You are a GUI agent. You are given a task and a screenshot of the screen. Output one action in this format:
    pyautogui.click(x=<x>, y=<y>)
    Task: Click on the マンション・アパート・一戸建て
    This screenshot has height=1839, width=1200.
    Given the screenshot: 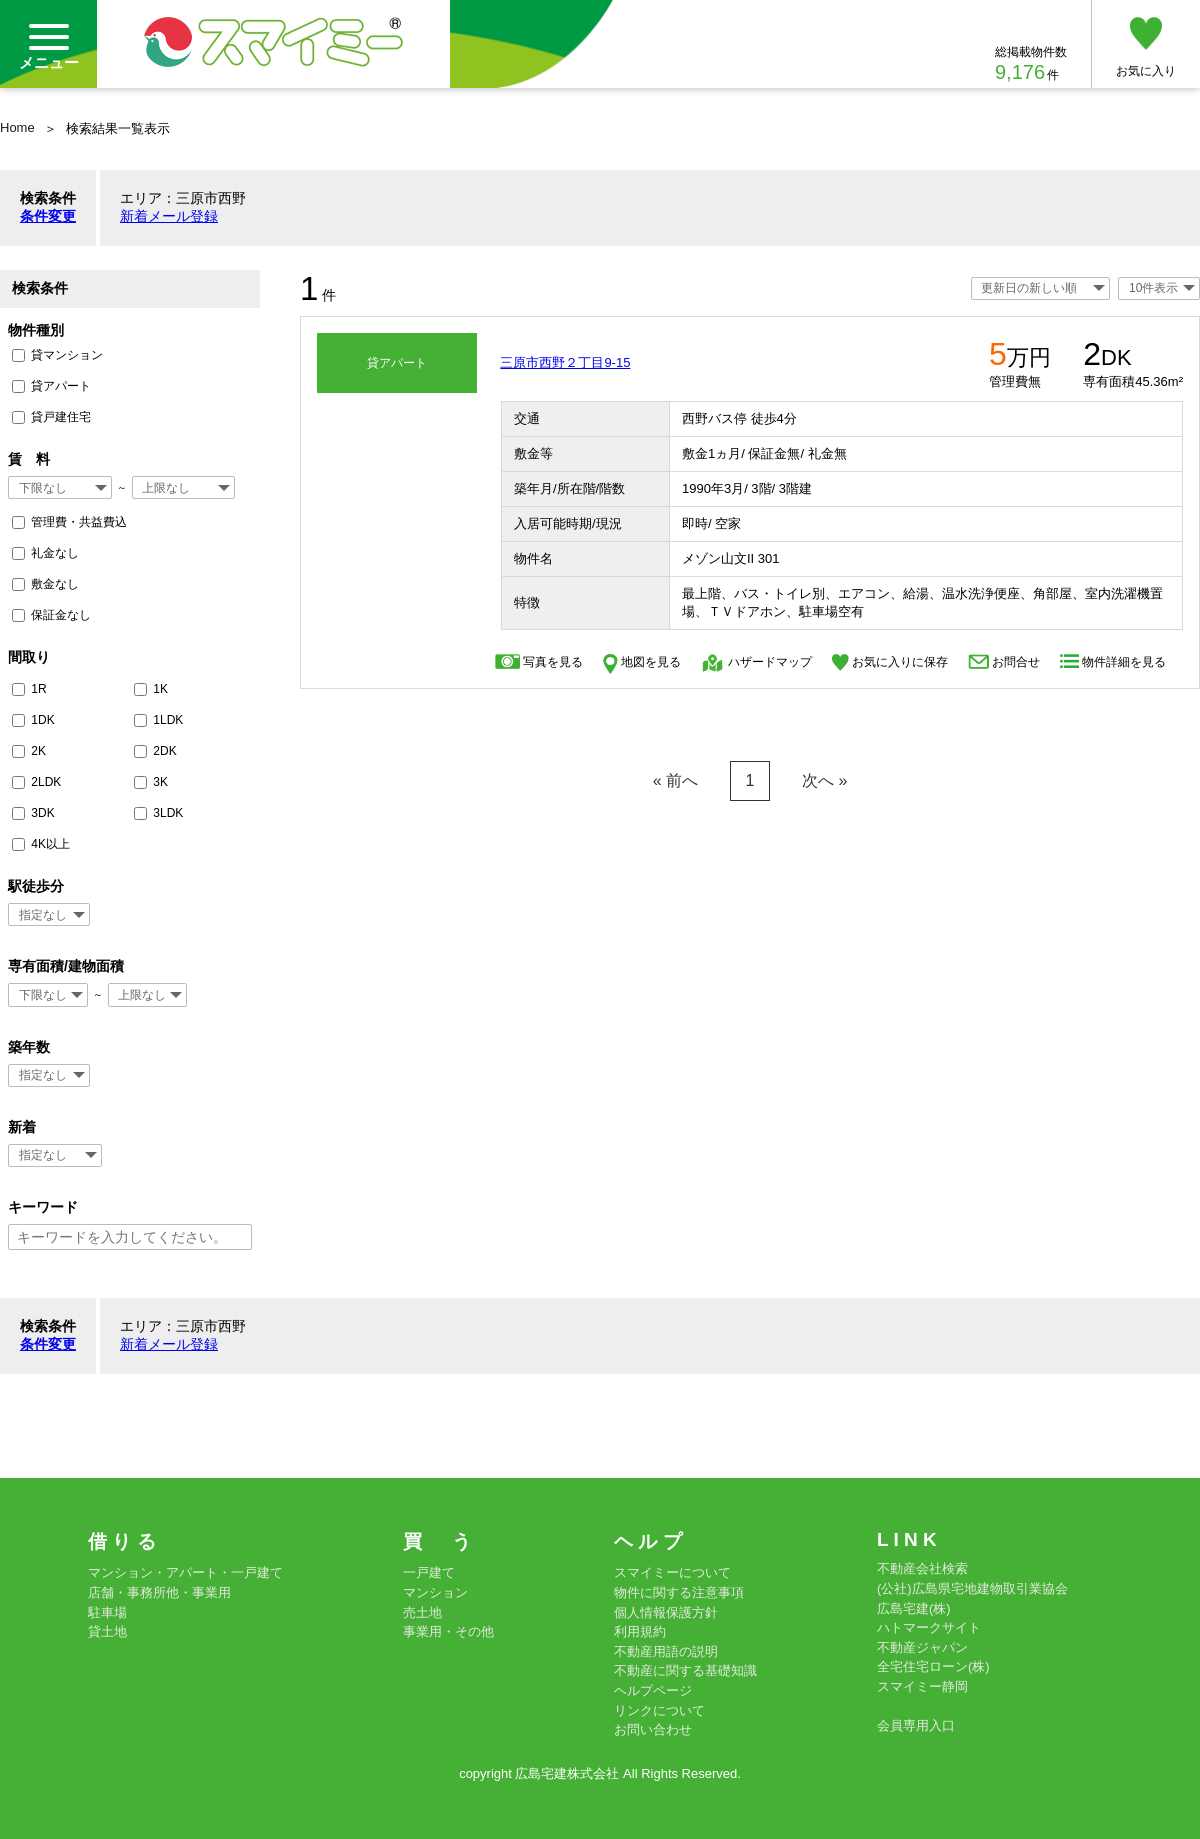 What is the action you would take?
    pyautogui.click(x=185, y=1572)
    